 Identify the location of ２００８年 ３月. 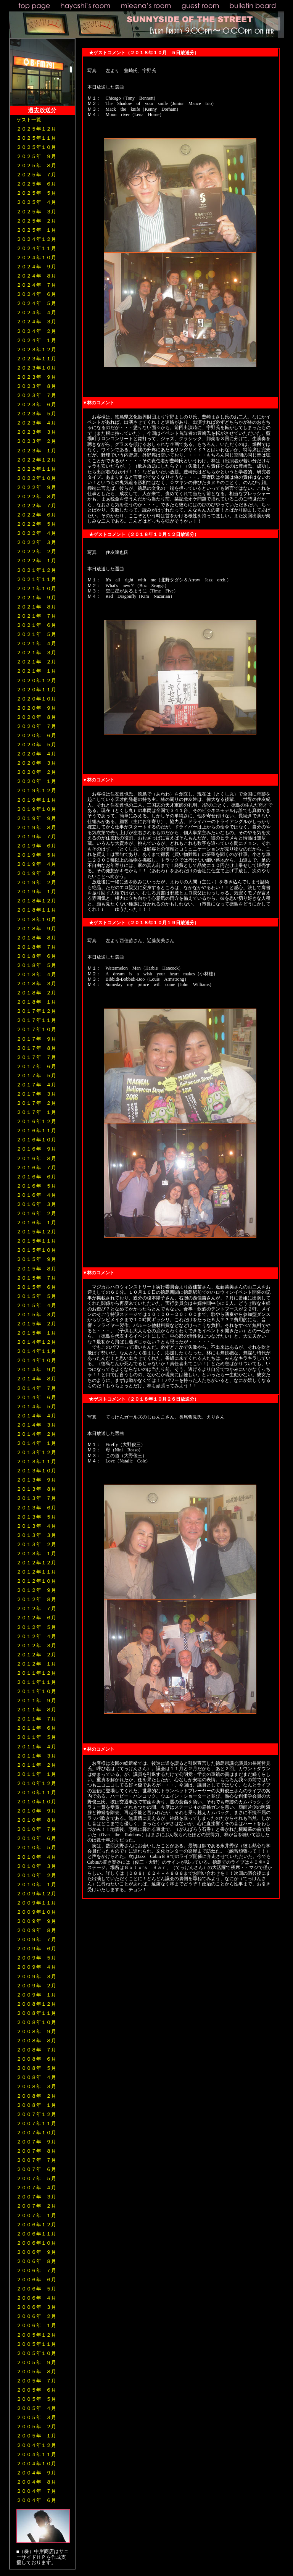
(36, 2086).